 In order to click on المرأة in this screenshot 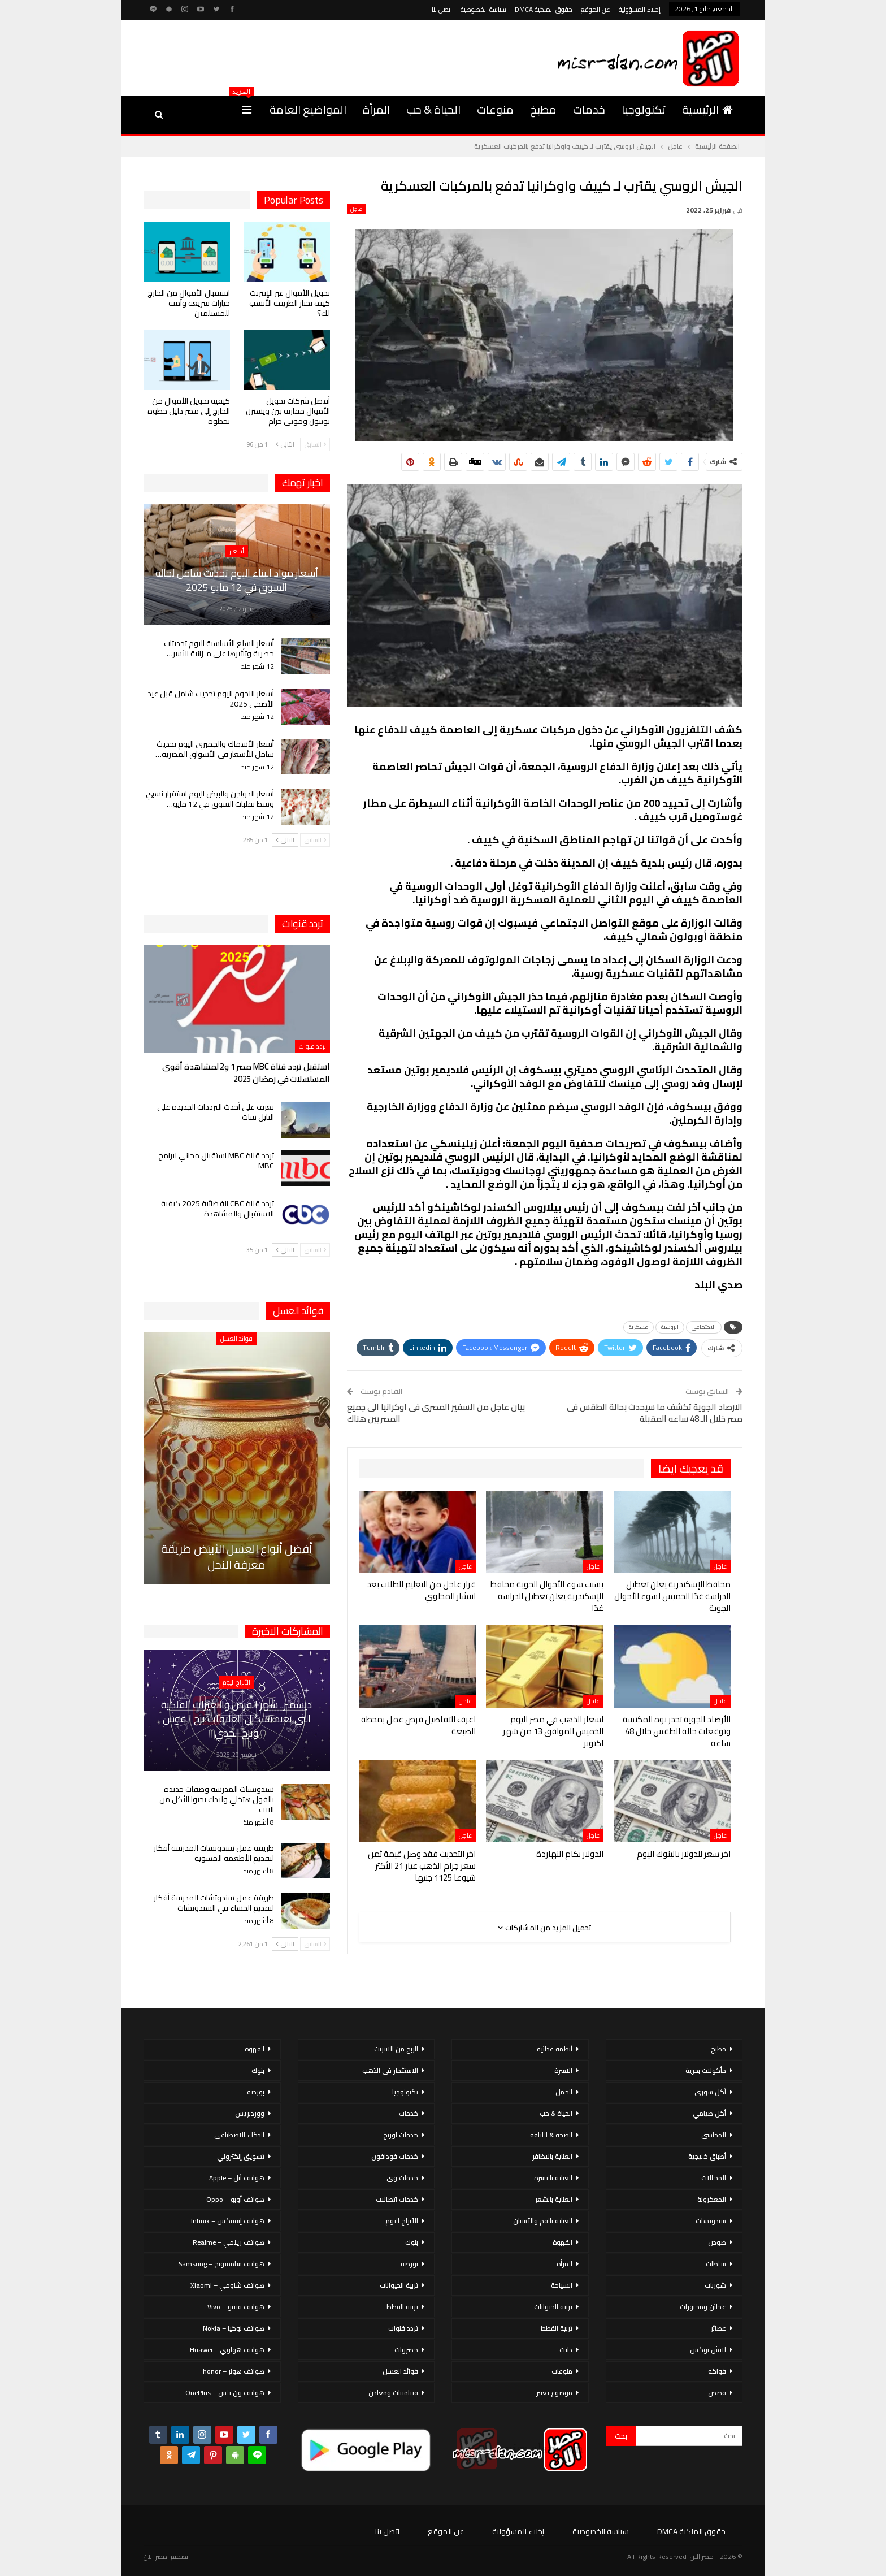, I will do `click(376, 109)`.